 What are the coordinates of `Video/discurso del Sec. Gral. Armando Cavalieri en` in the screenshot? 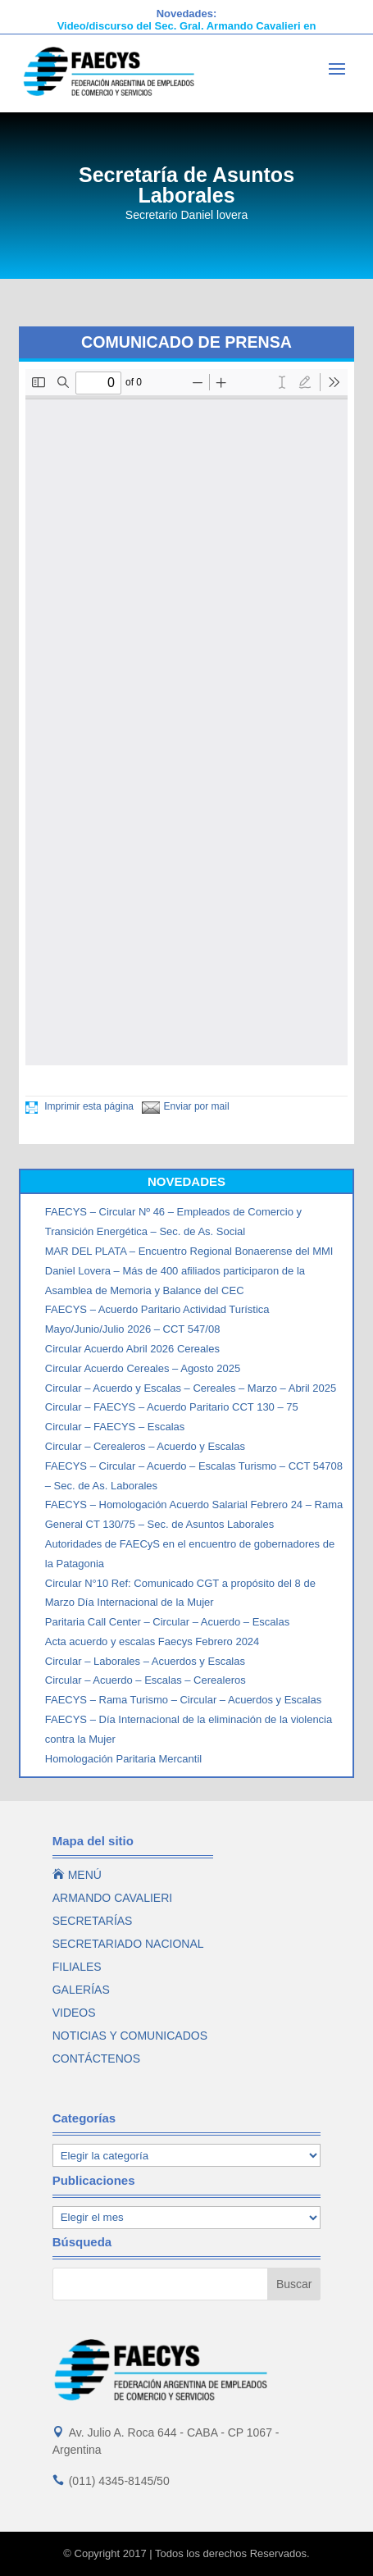 It's located at (186, 26).